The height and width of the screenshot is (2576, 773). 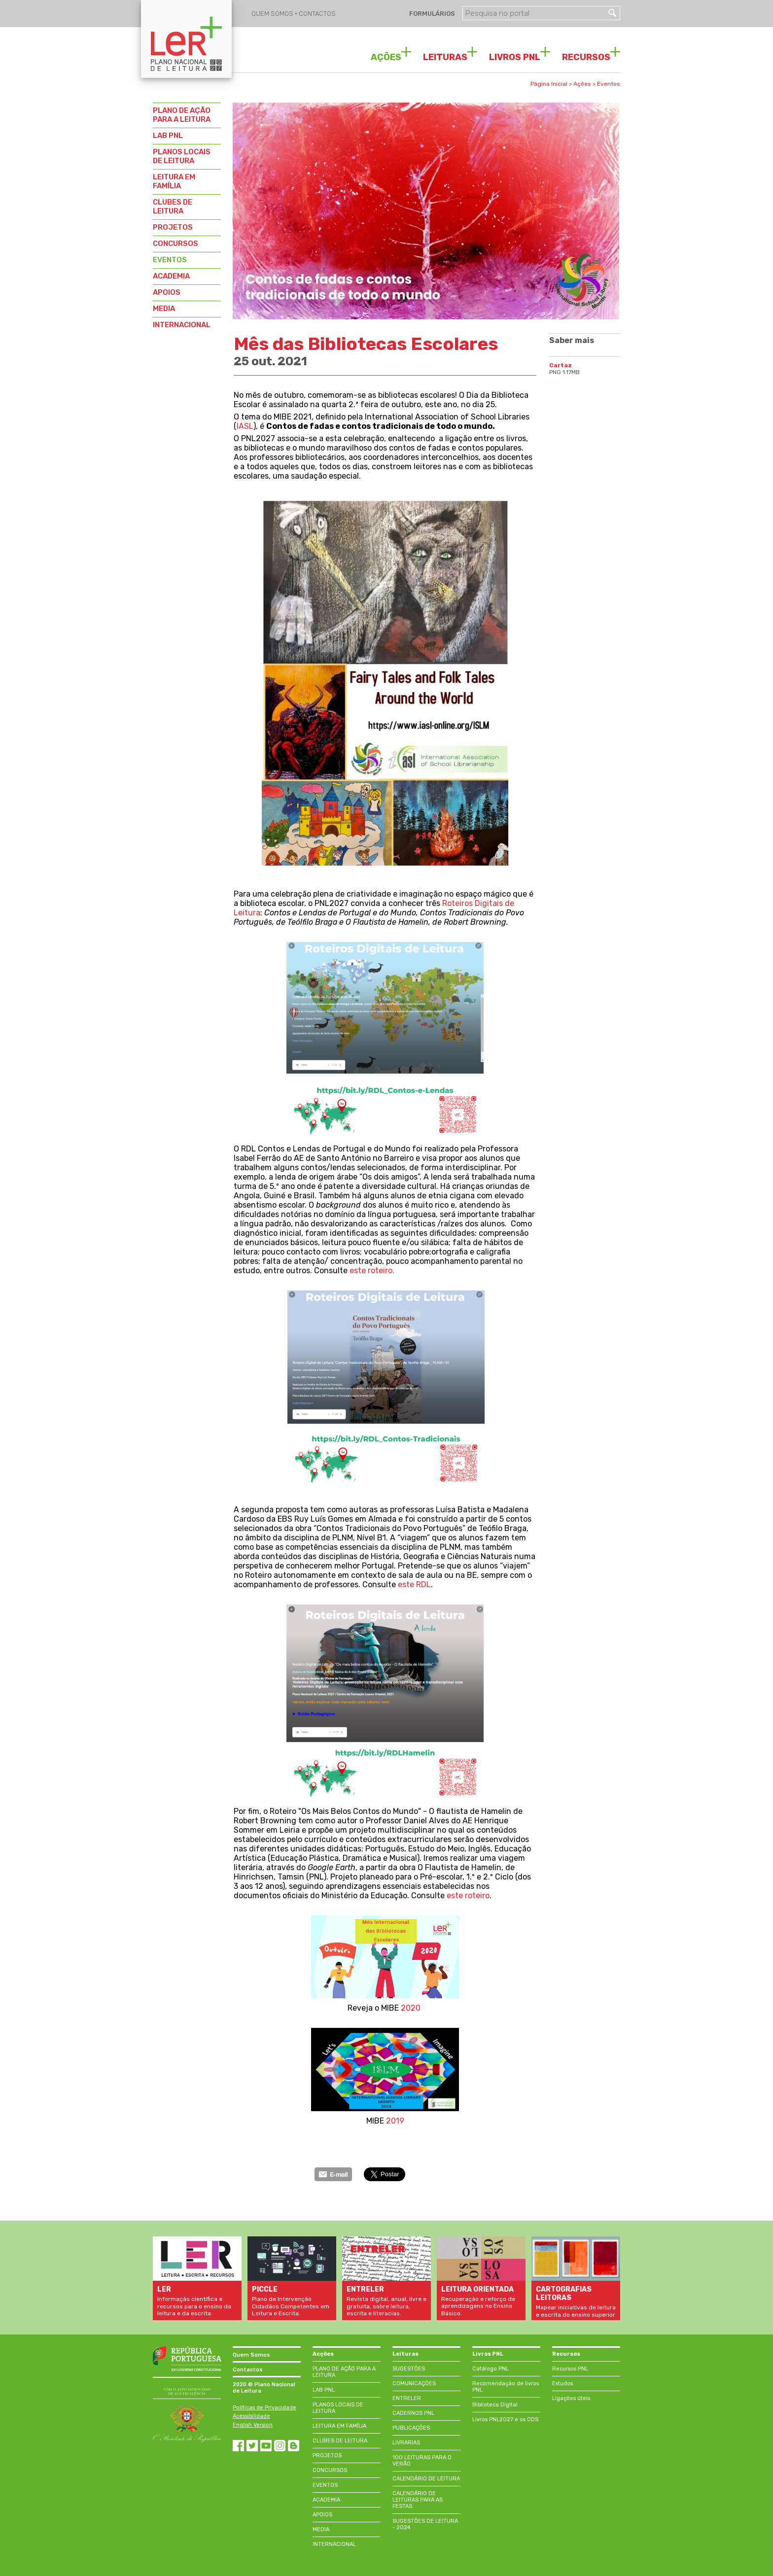 What do you see at coordinates (406, 2442) in the screenshot?
I see `LIVRARIAS` at bounding box center [406, 2442].